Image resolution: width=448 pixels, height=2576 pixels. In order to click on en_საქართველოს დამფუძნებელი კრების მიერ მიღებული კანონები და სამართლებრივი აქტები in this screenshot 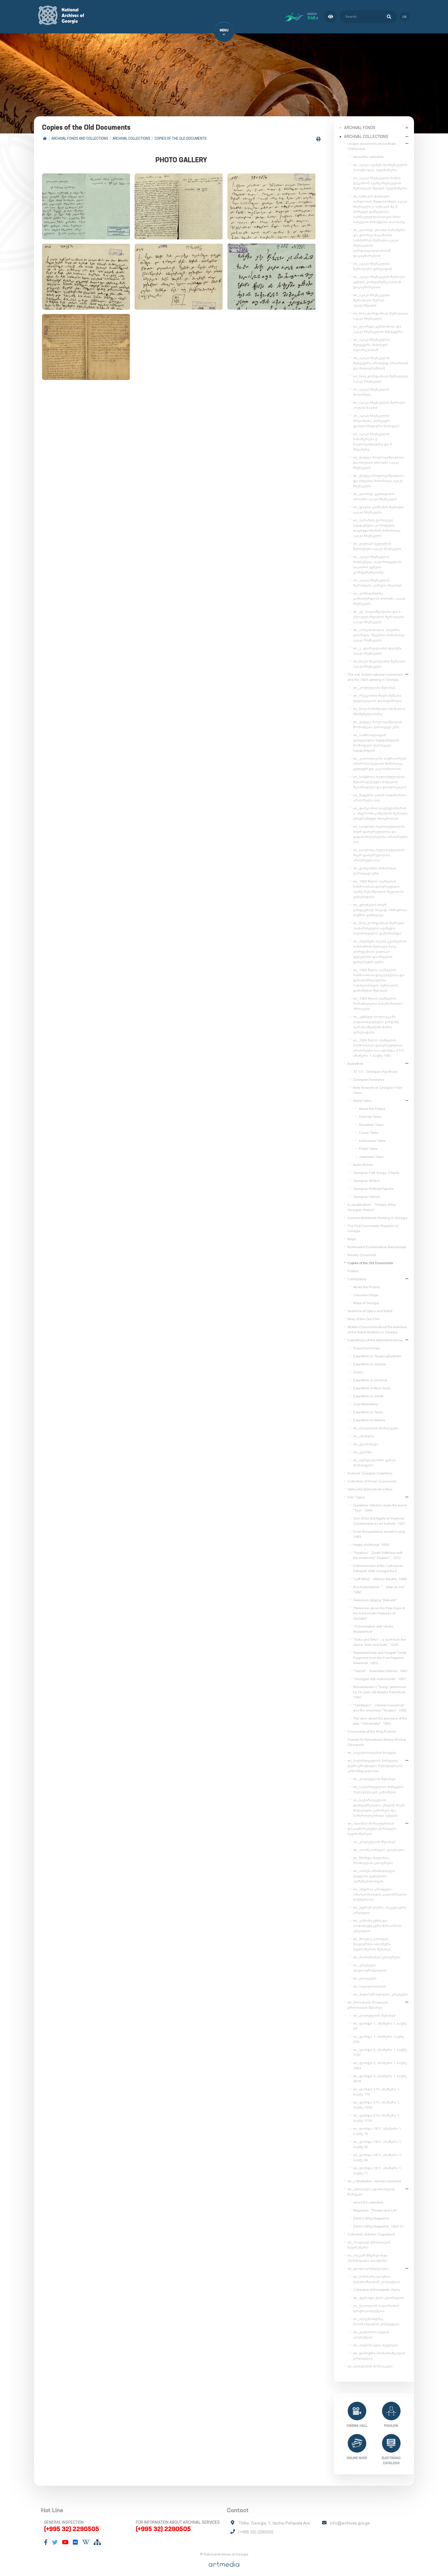, I will do `click(379, 1805)`.